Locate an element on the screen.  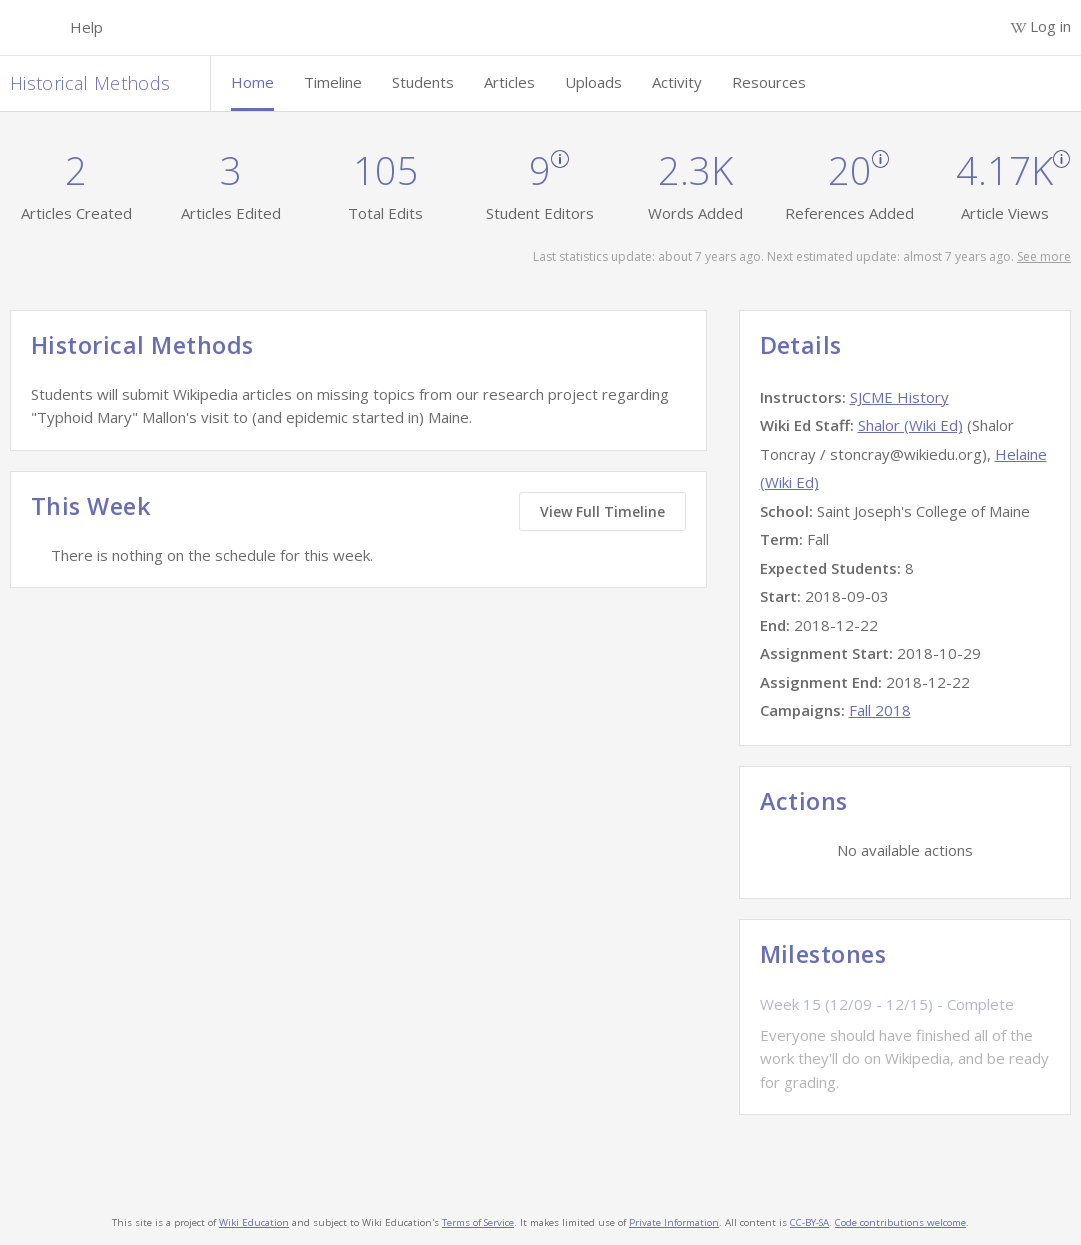
Timeline is located at coordinates (333, 82).